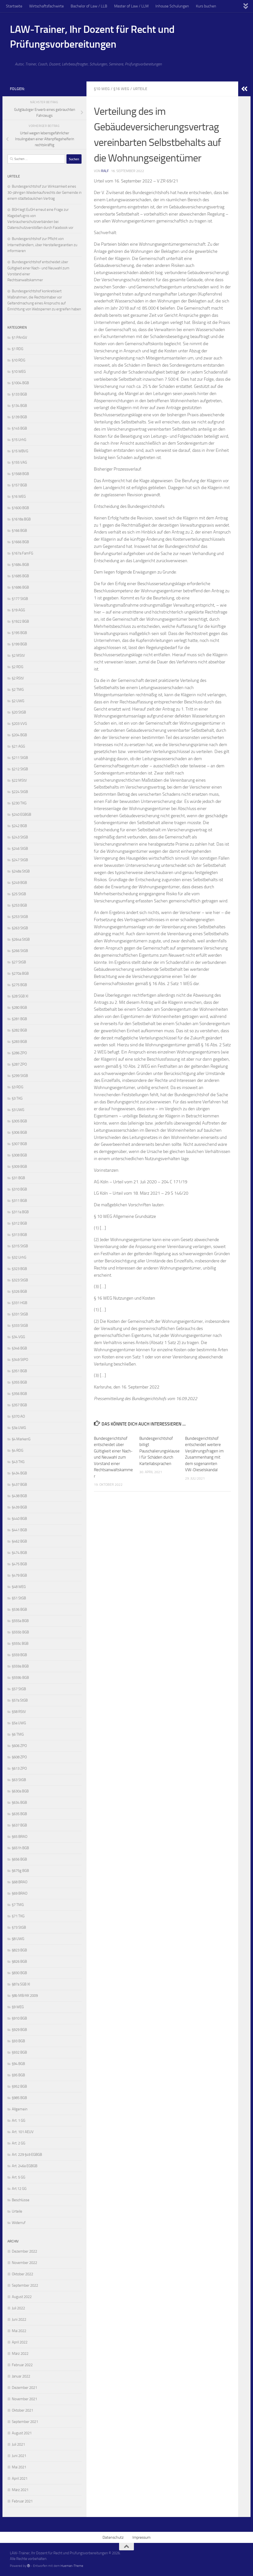 Image resolution: width=253 pixels, height=2576 pixels. I want to click on Widerruf, so click(18, 2222).